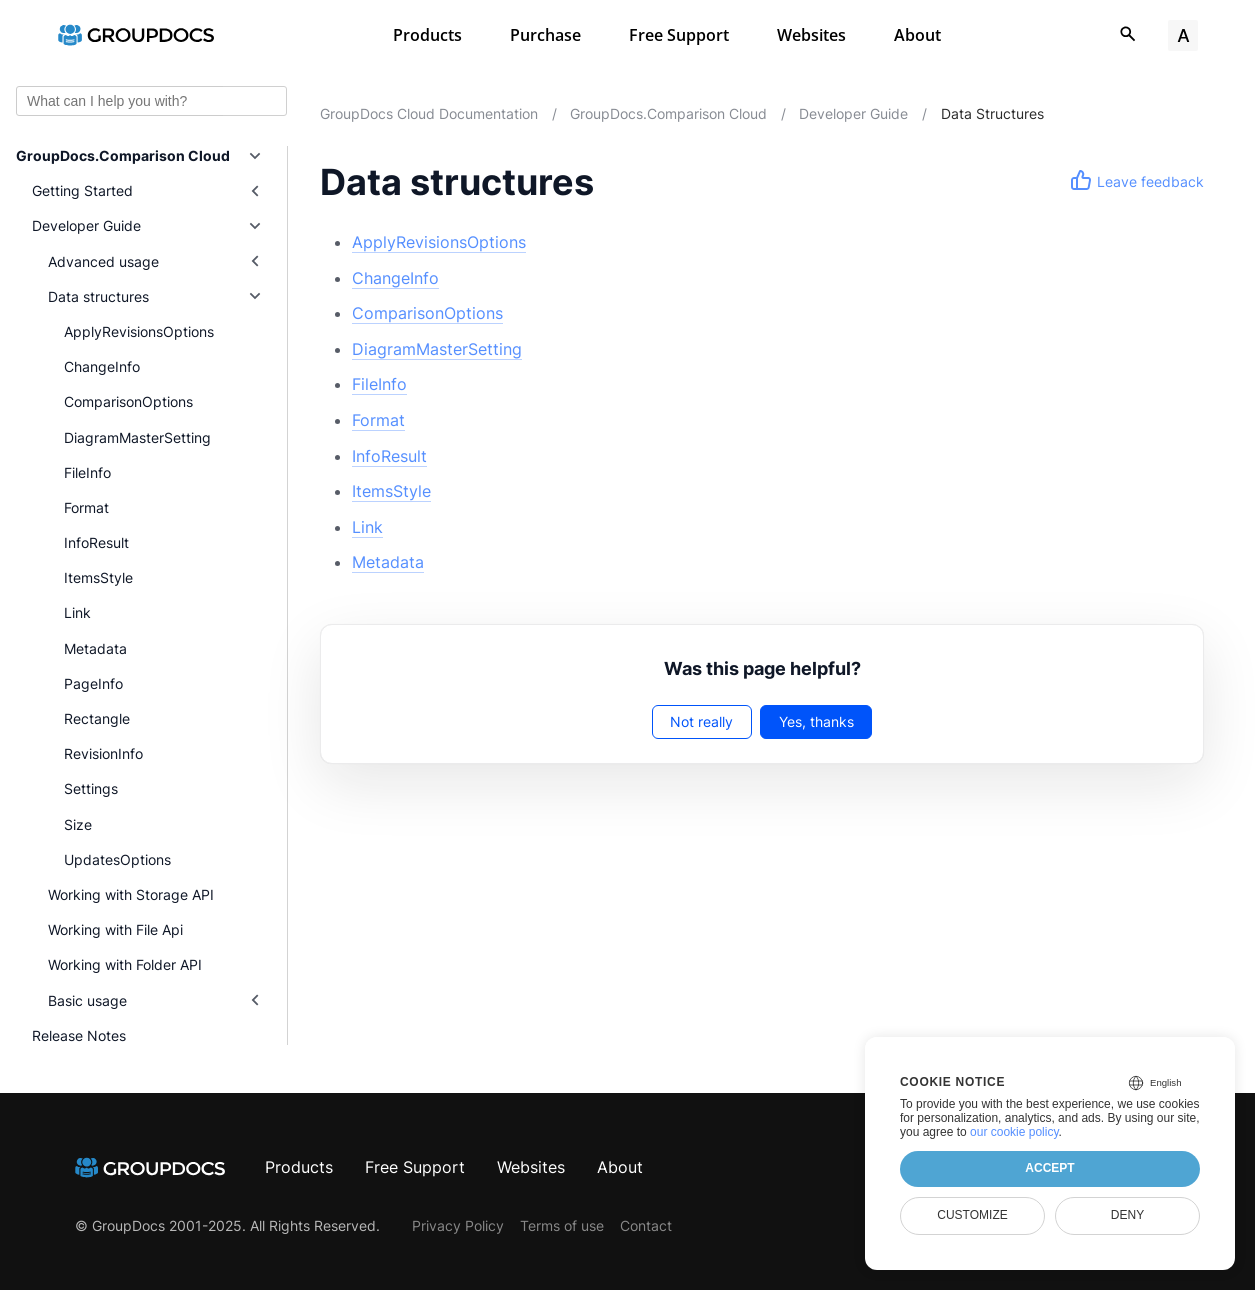  I want to click on Accept, so click(1049, 1168).